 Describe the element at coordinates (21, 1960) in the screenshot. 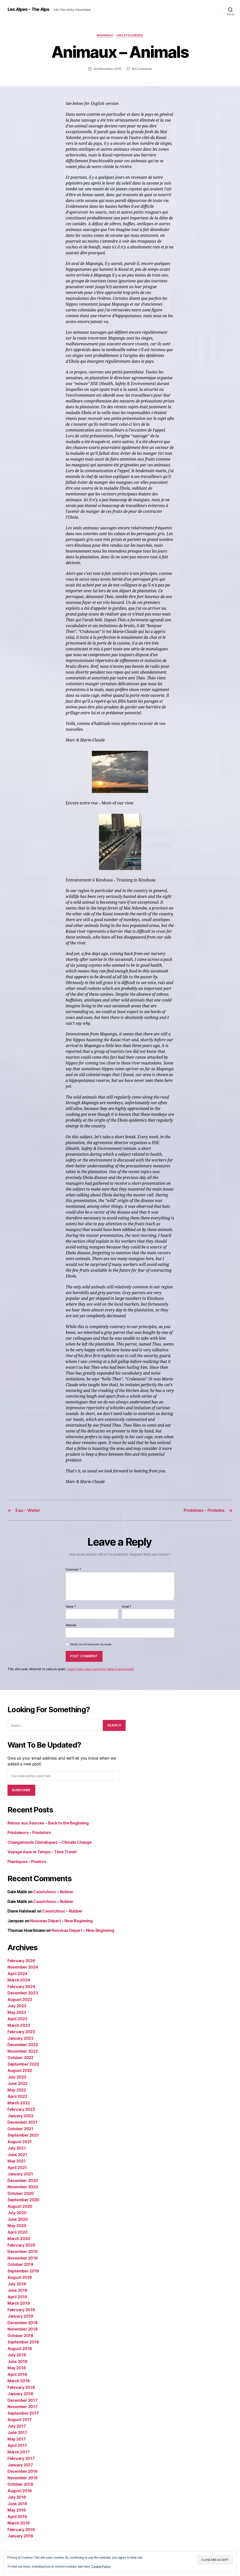

I see `February 2026` at that location.